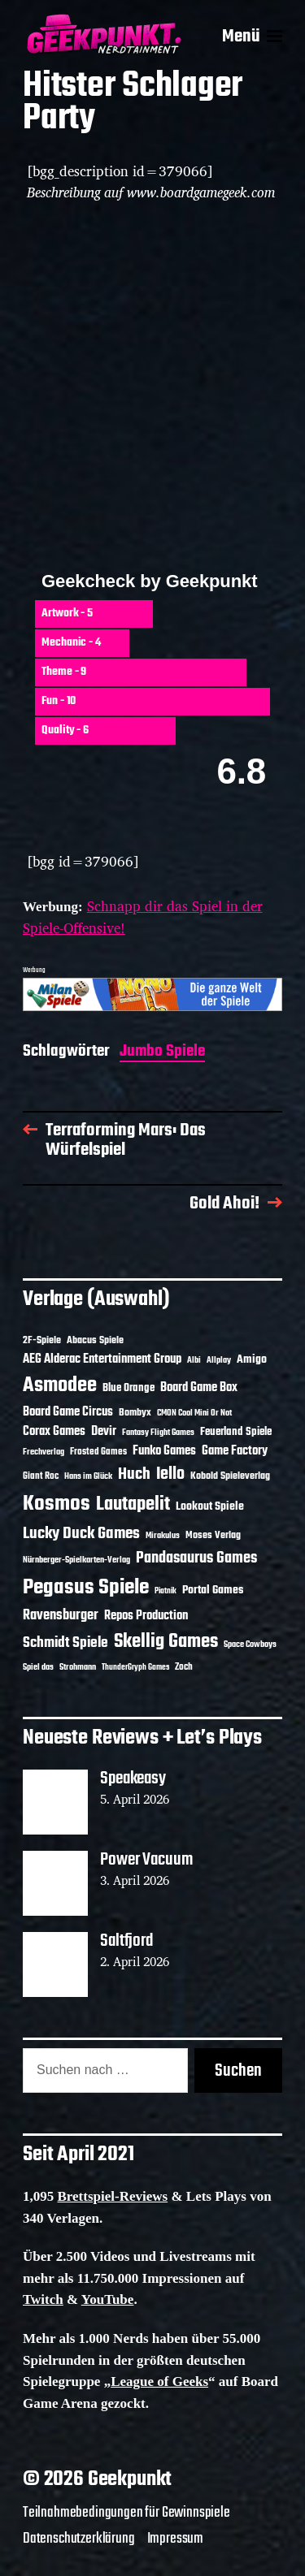  I want to click on Schmidt Spiele [Schmidt Spiele (28 Einträge)], so click(65, 1643).